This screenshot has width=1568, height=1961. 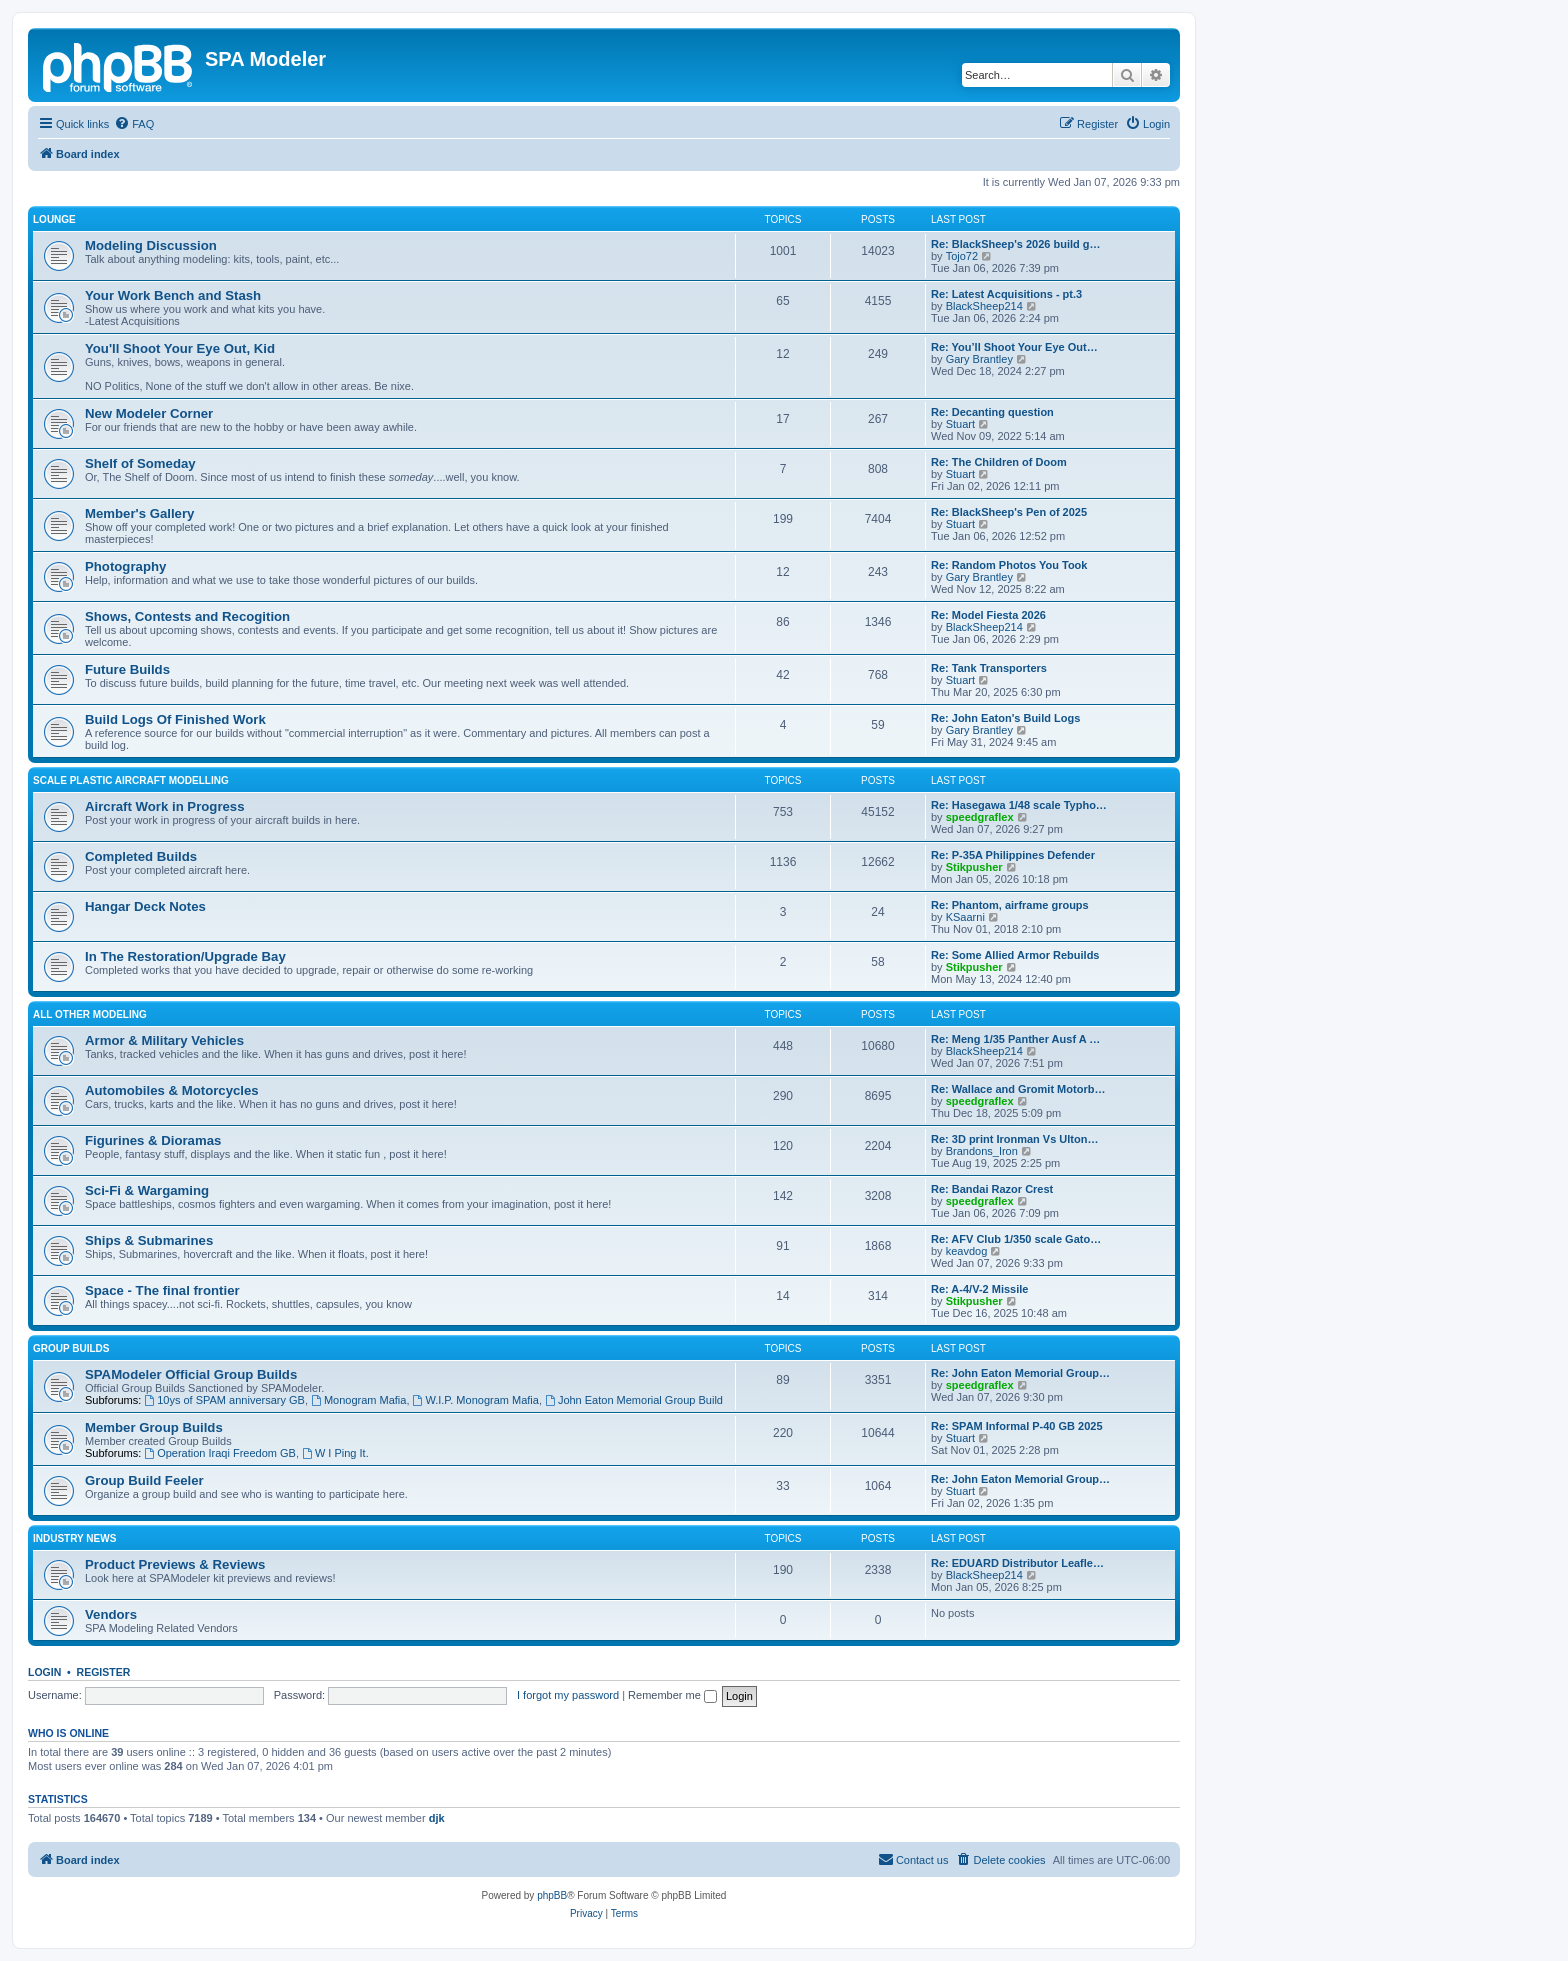 What do you see at coordinates (1015, 955) in the screenshot?
I see `Re: Some Allied Armor Rebuilds` at bounding box center [1015, 955].